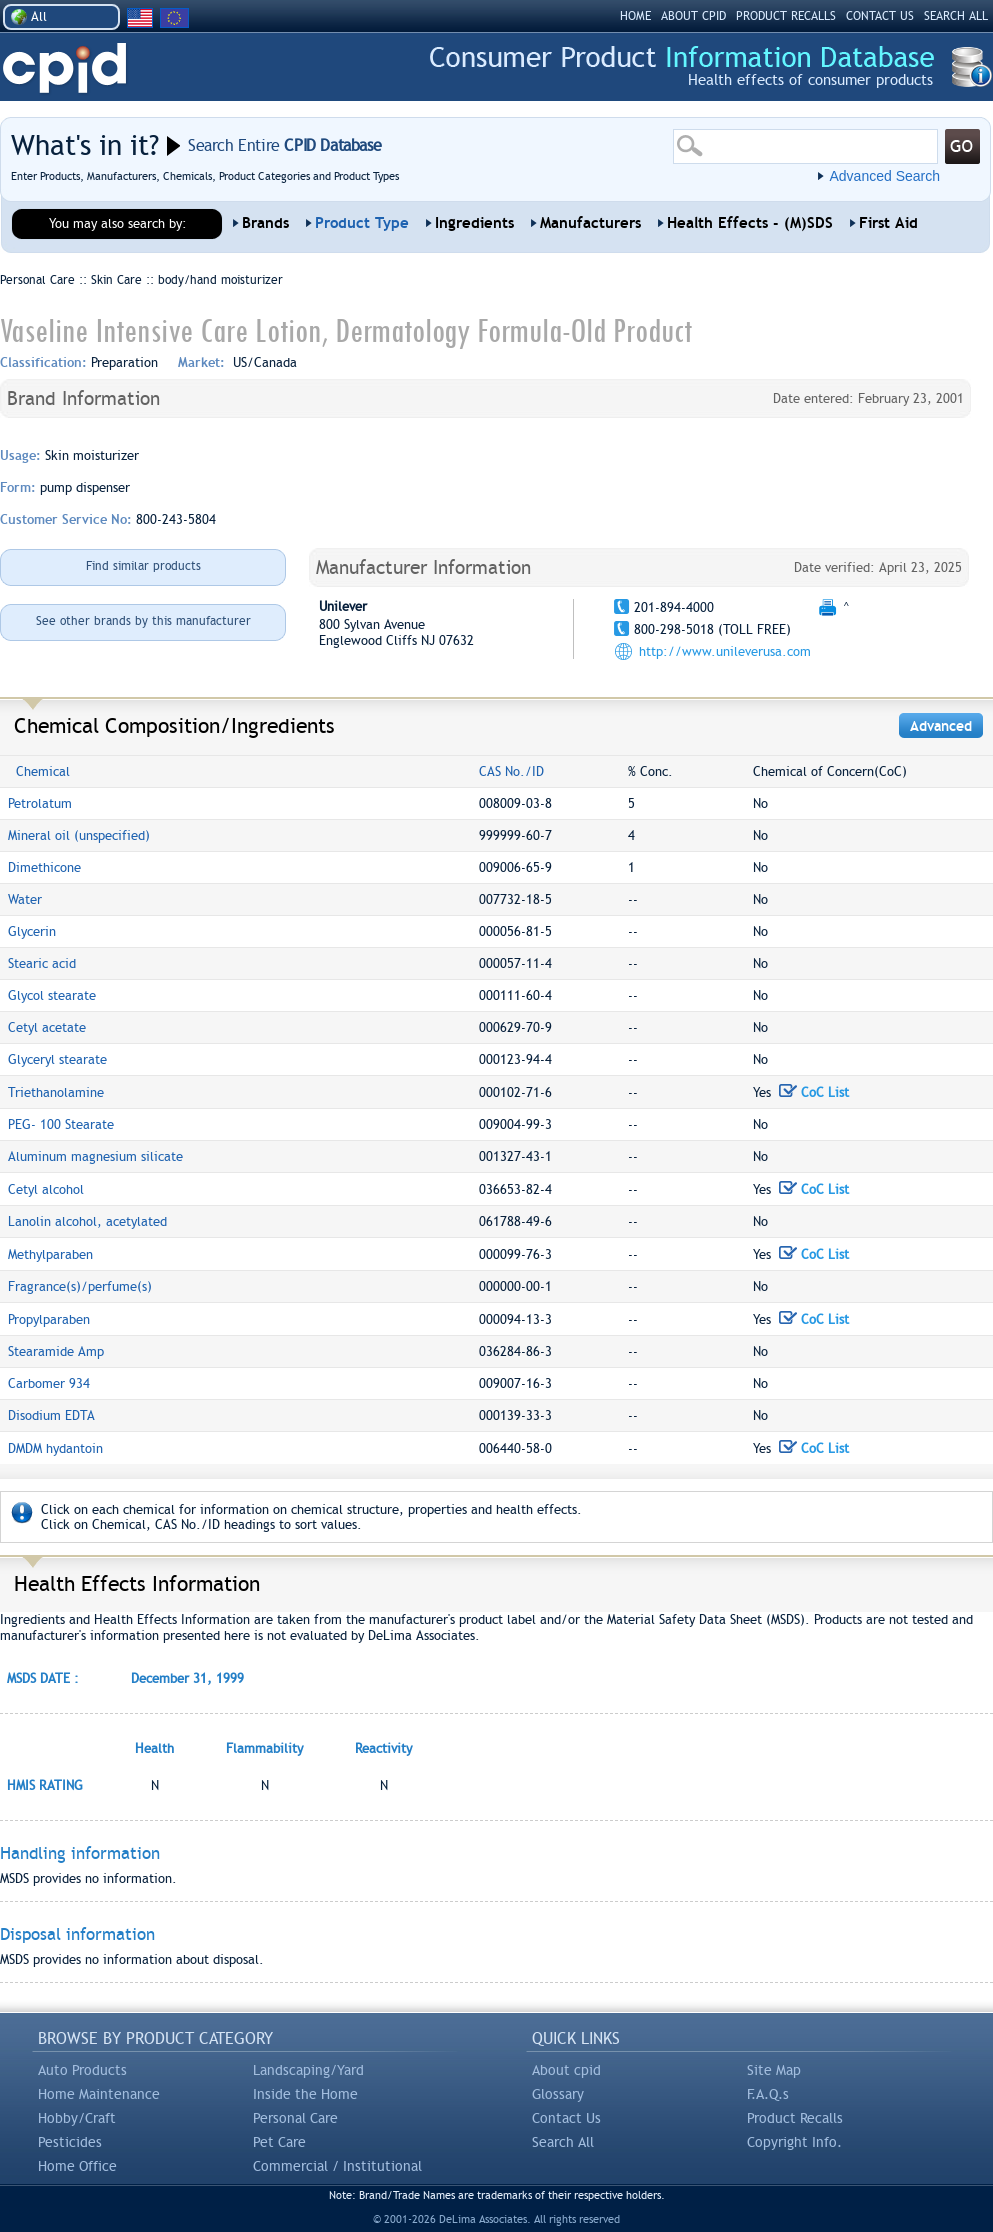  What do you see at coordinates (77, 2166) in the screenshot?
I see `Home Office` at bounding box center [77, 2166].